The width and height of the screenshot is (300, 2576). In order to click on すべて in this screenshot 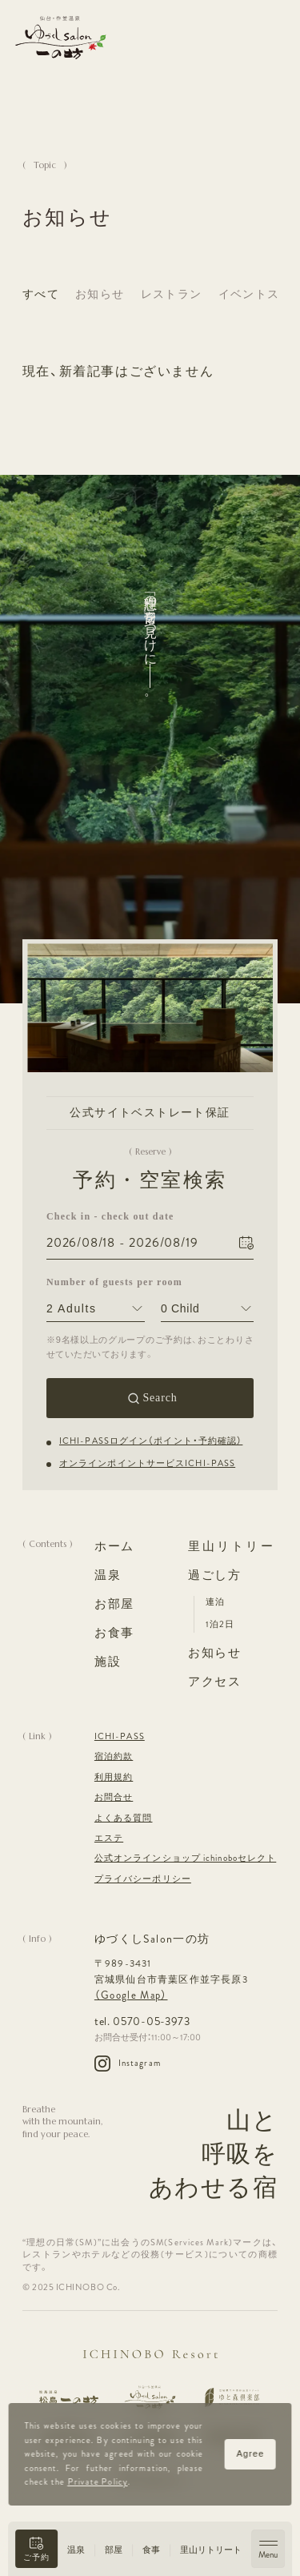, I will do `click(40, 294)`.